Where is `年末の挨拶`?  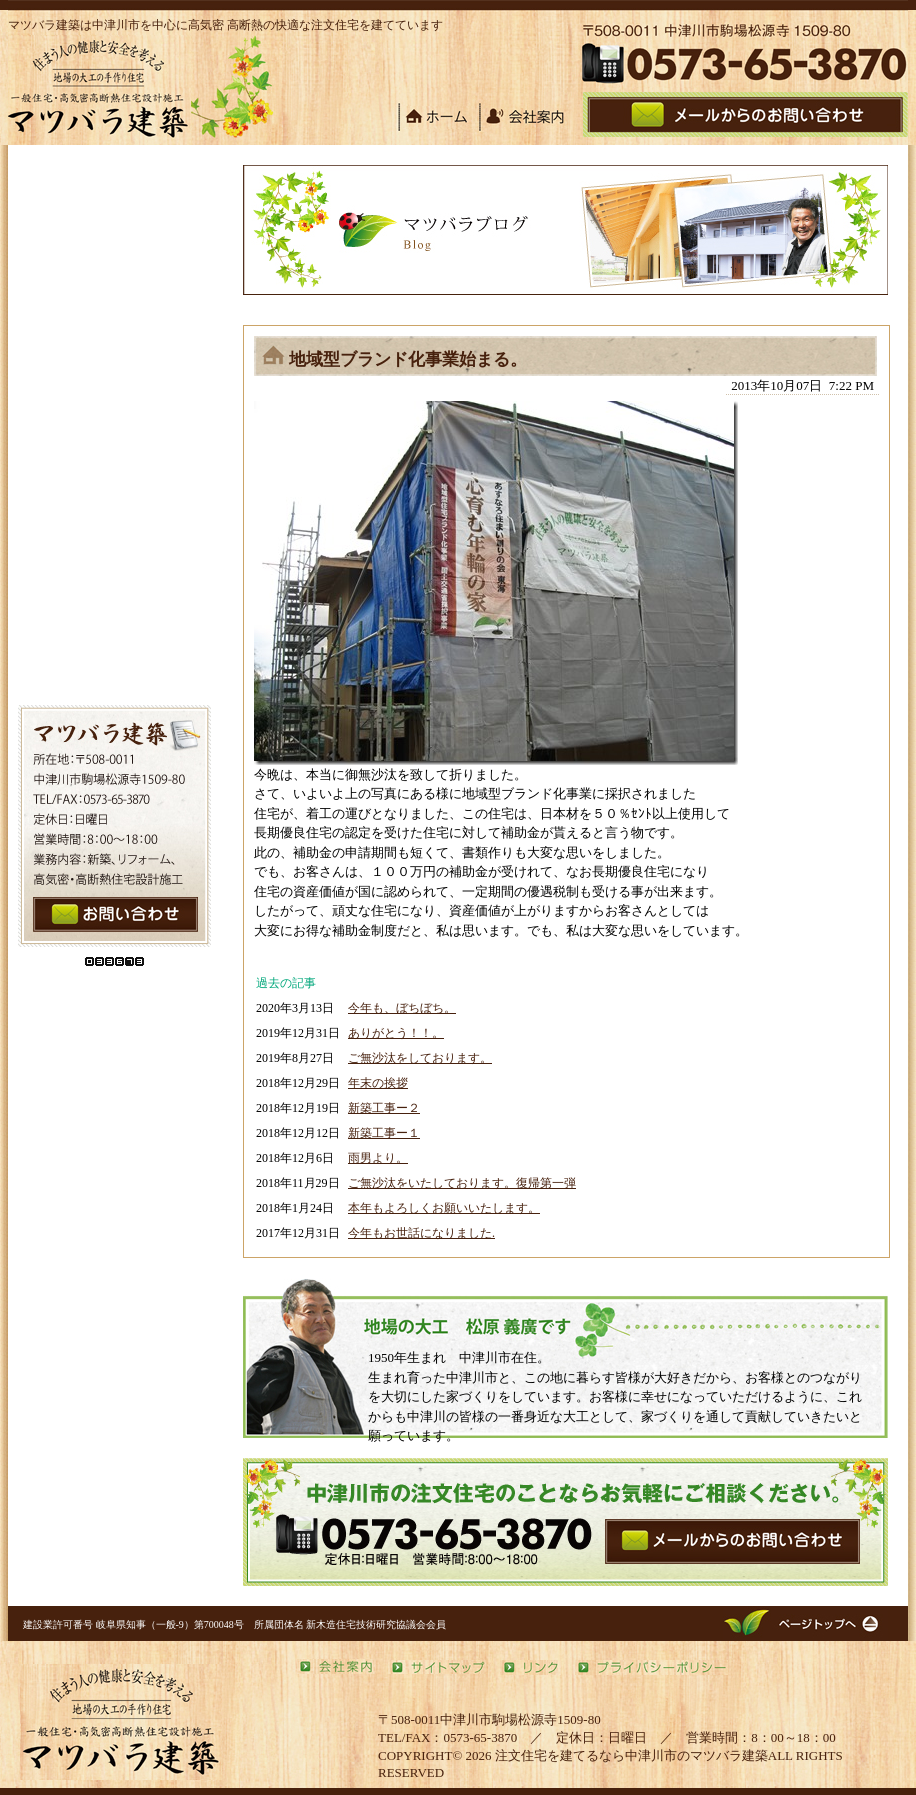
年末の挨拶 is located at coordinates (378, 1083).